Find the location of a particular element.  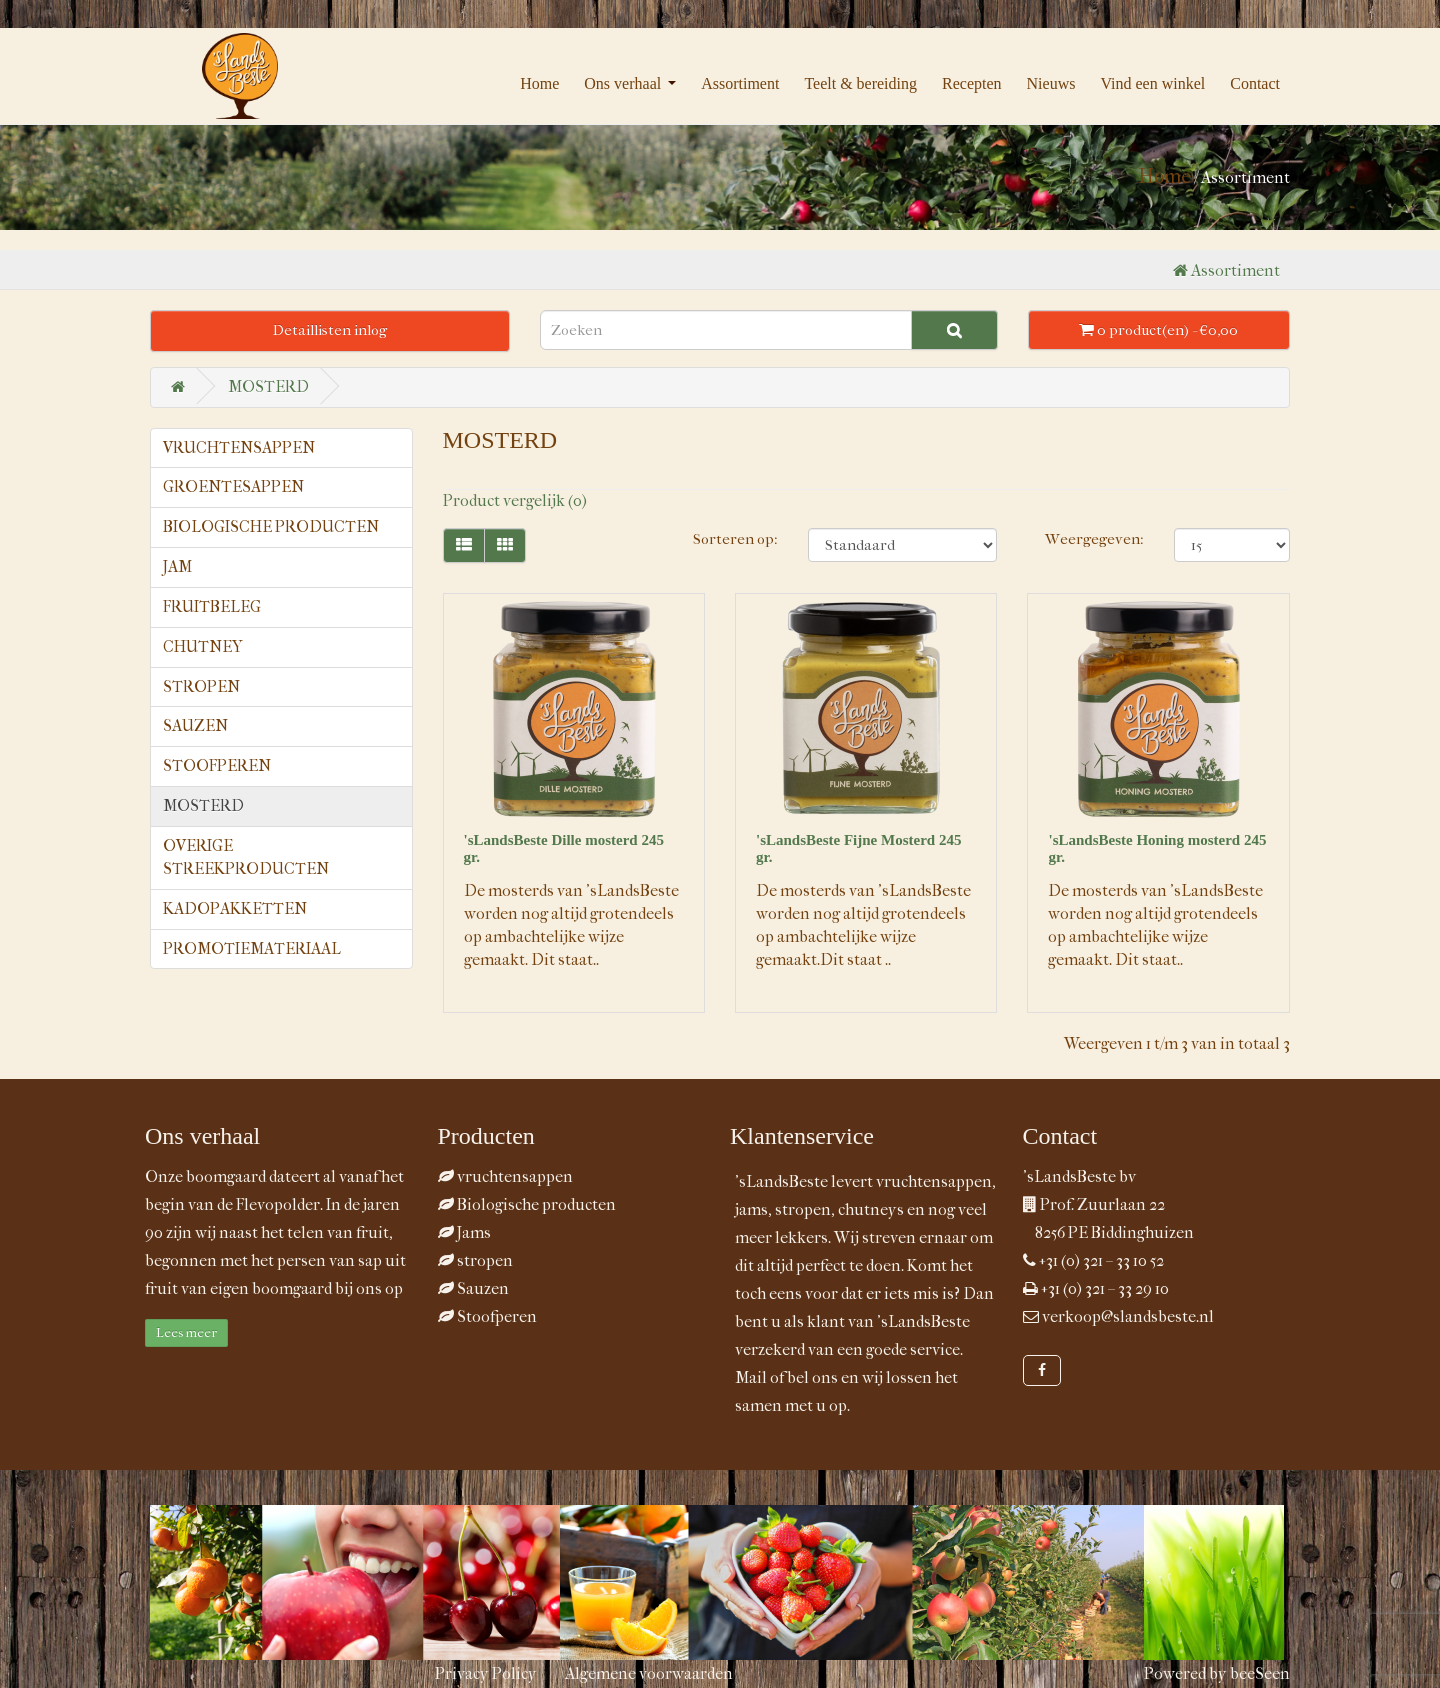

Recepten is located at coordinates (972, 83).